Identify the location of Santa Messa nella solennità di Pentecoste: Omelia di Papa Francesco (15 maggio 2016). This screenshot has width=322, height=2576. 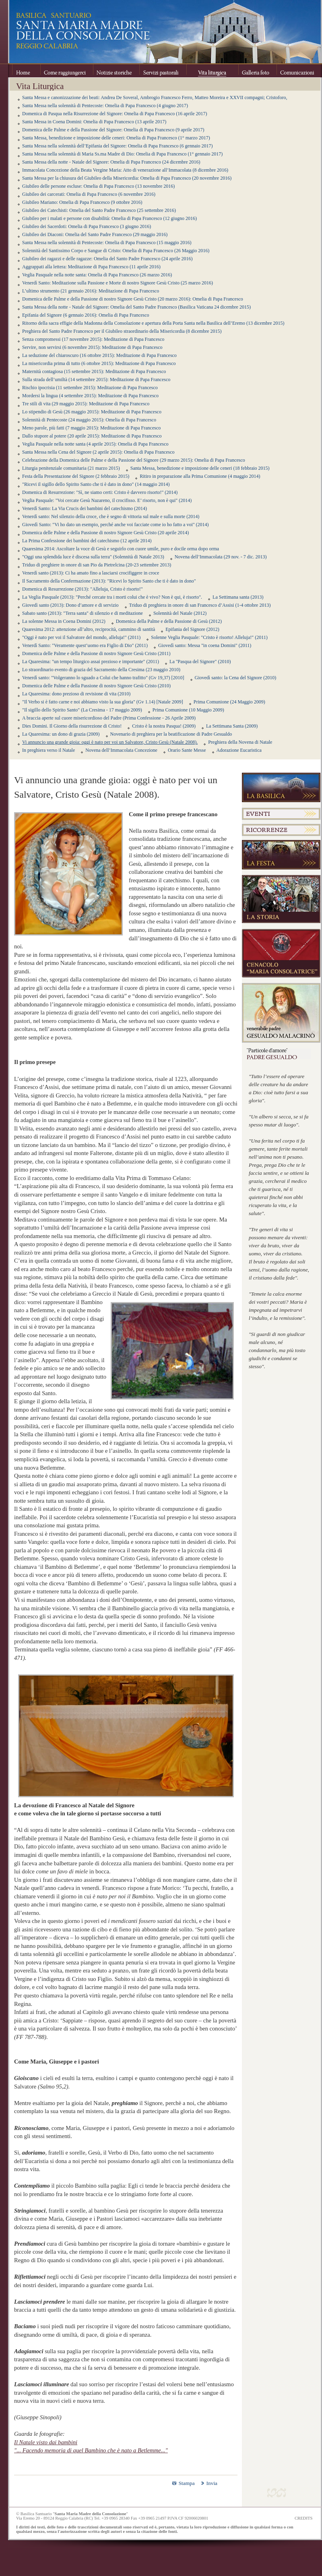
(107, 242).